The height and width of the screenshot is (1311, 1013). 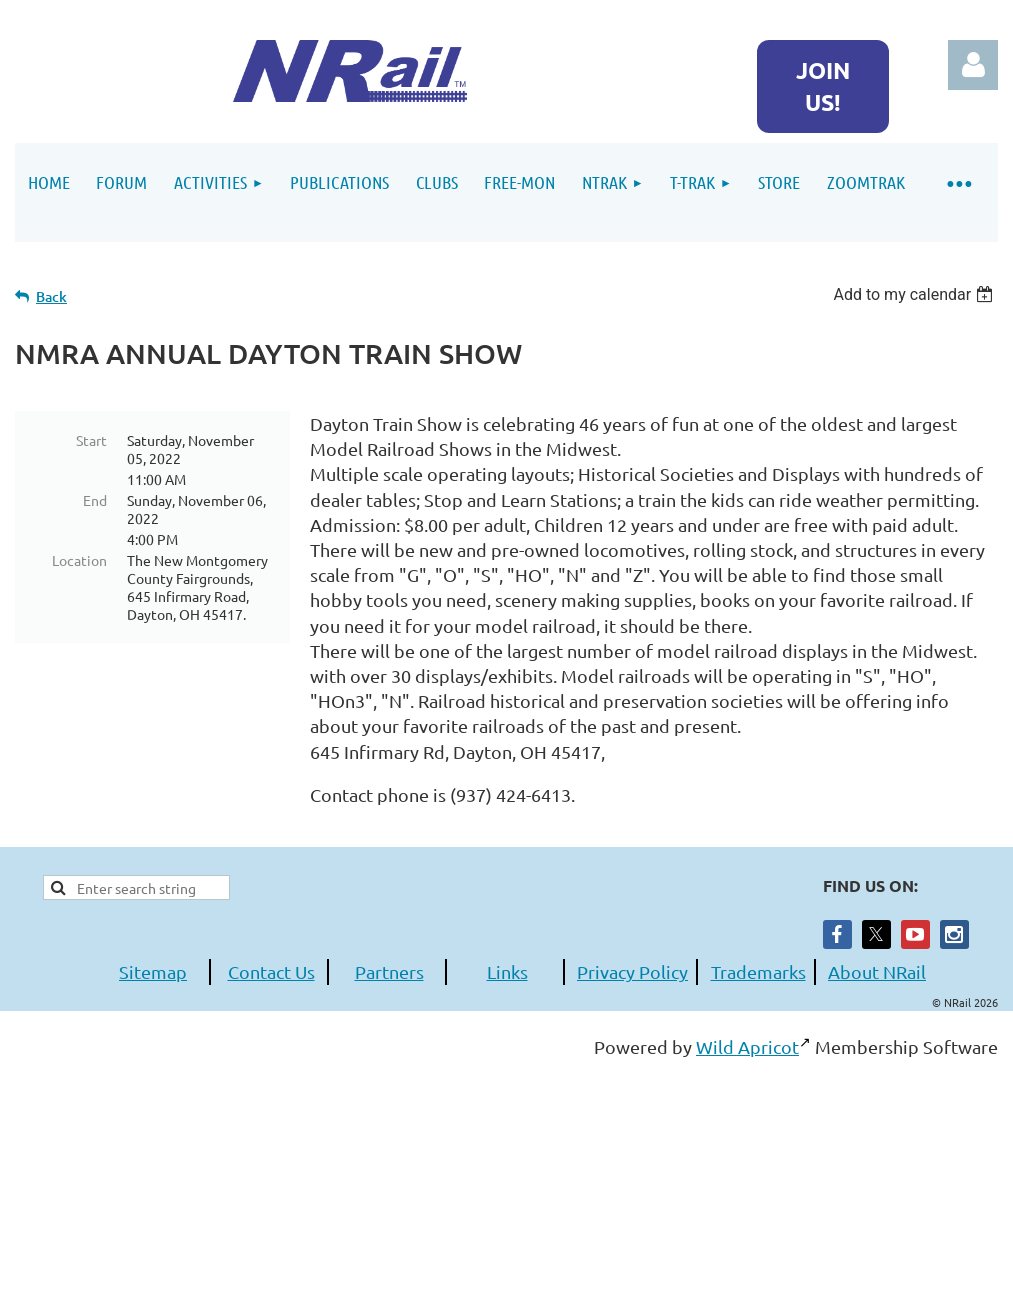 I want to click on Start, so click(x=91, y=440).